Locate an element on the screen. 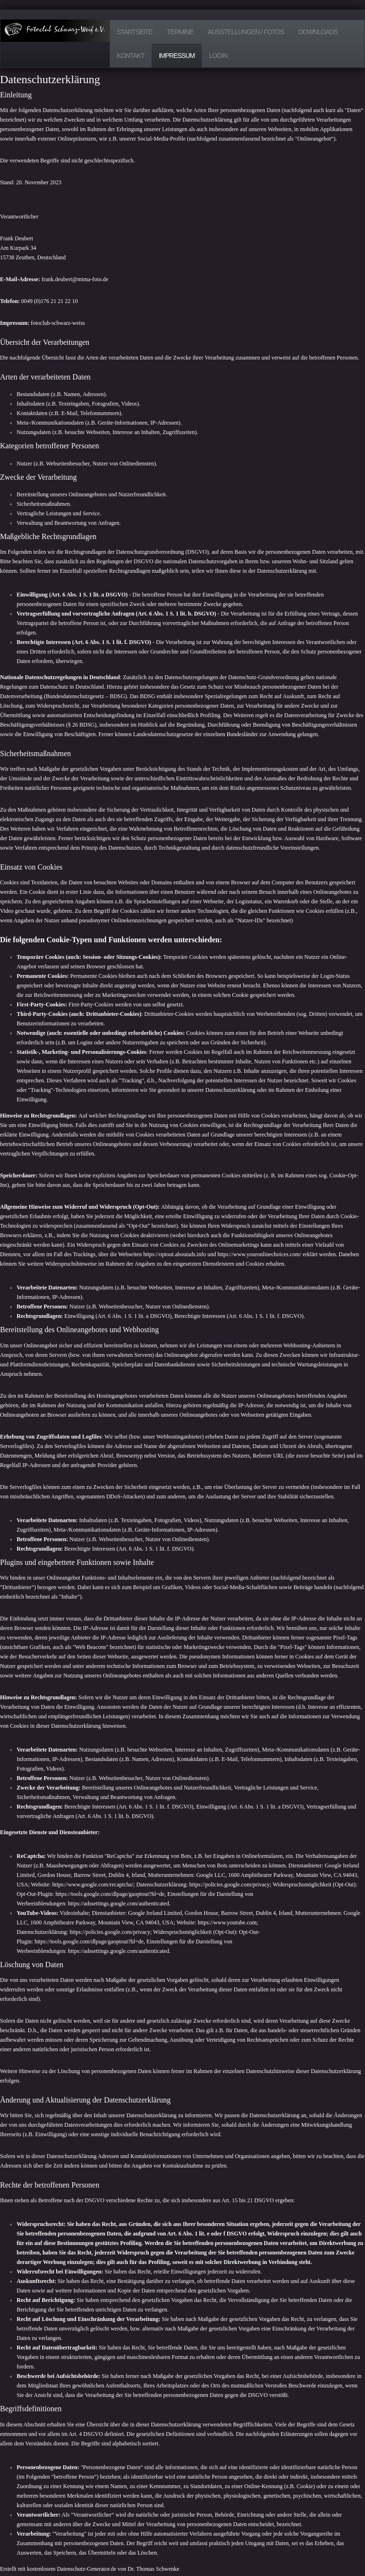 The image size is (365, 2576). fotoclub-schwarz-weiss is located at coordinates (58, 323).